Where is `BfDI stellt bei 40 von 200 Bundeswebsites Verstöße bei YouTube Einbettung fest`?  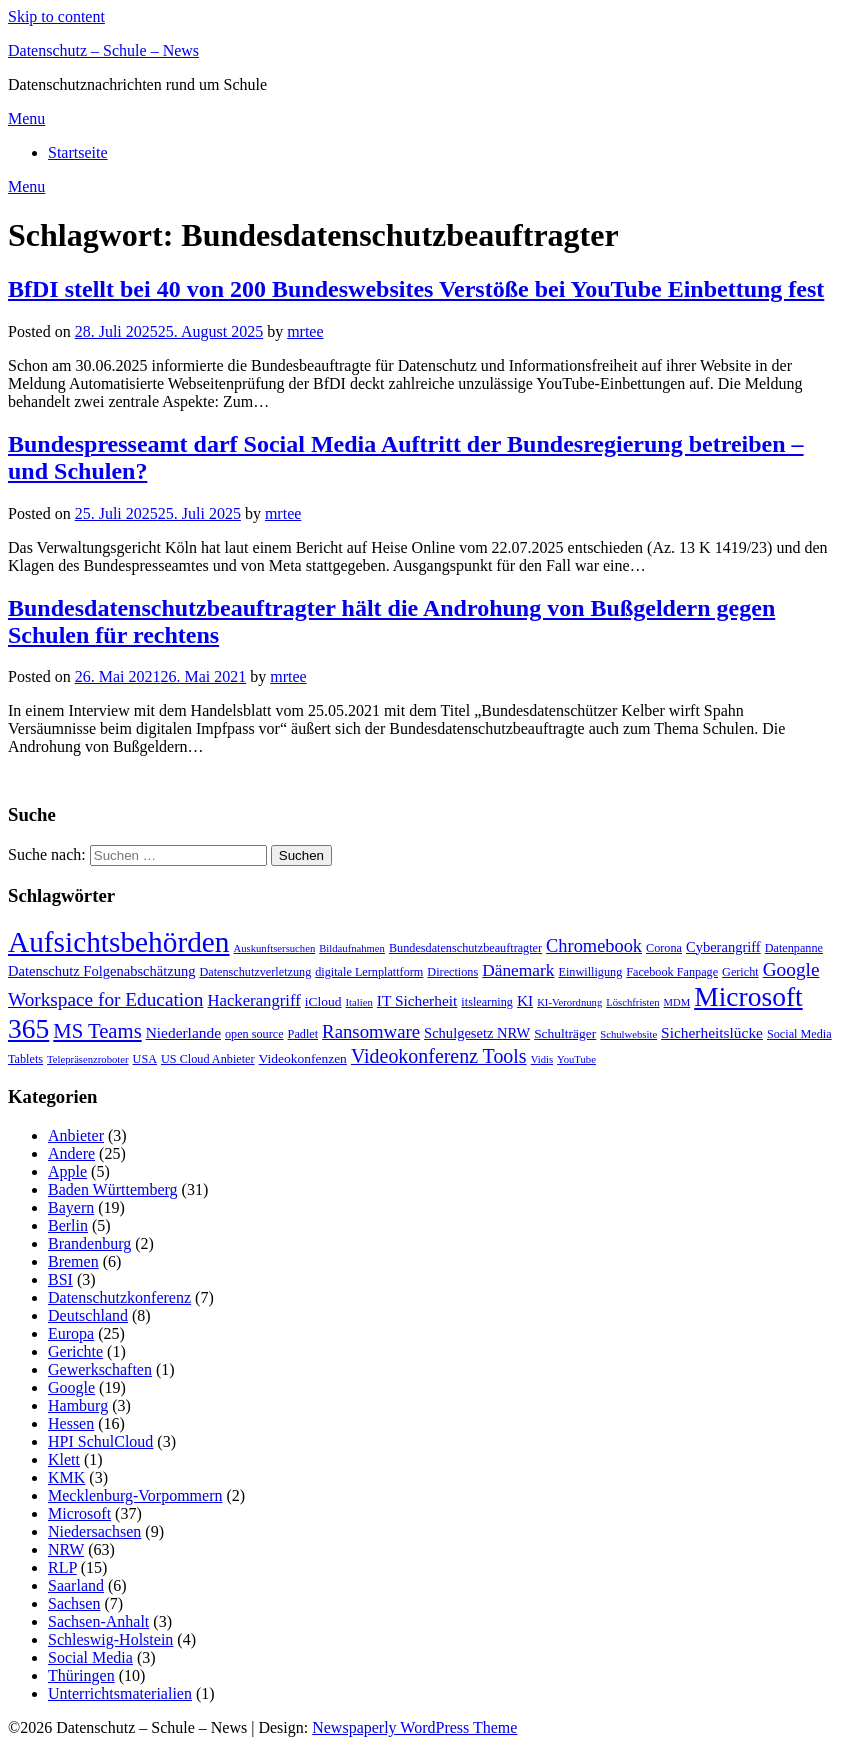 BfDI stellt bei 40 von 200 Bundeswebsites Verstöße bei YouTube Einbettung fest is located at coordinates (416, 289).